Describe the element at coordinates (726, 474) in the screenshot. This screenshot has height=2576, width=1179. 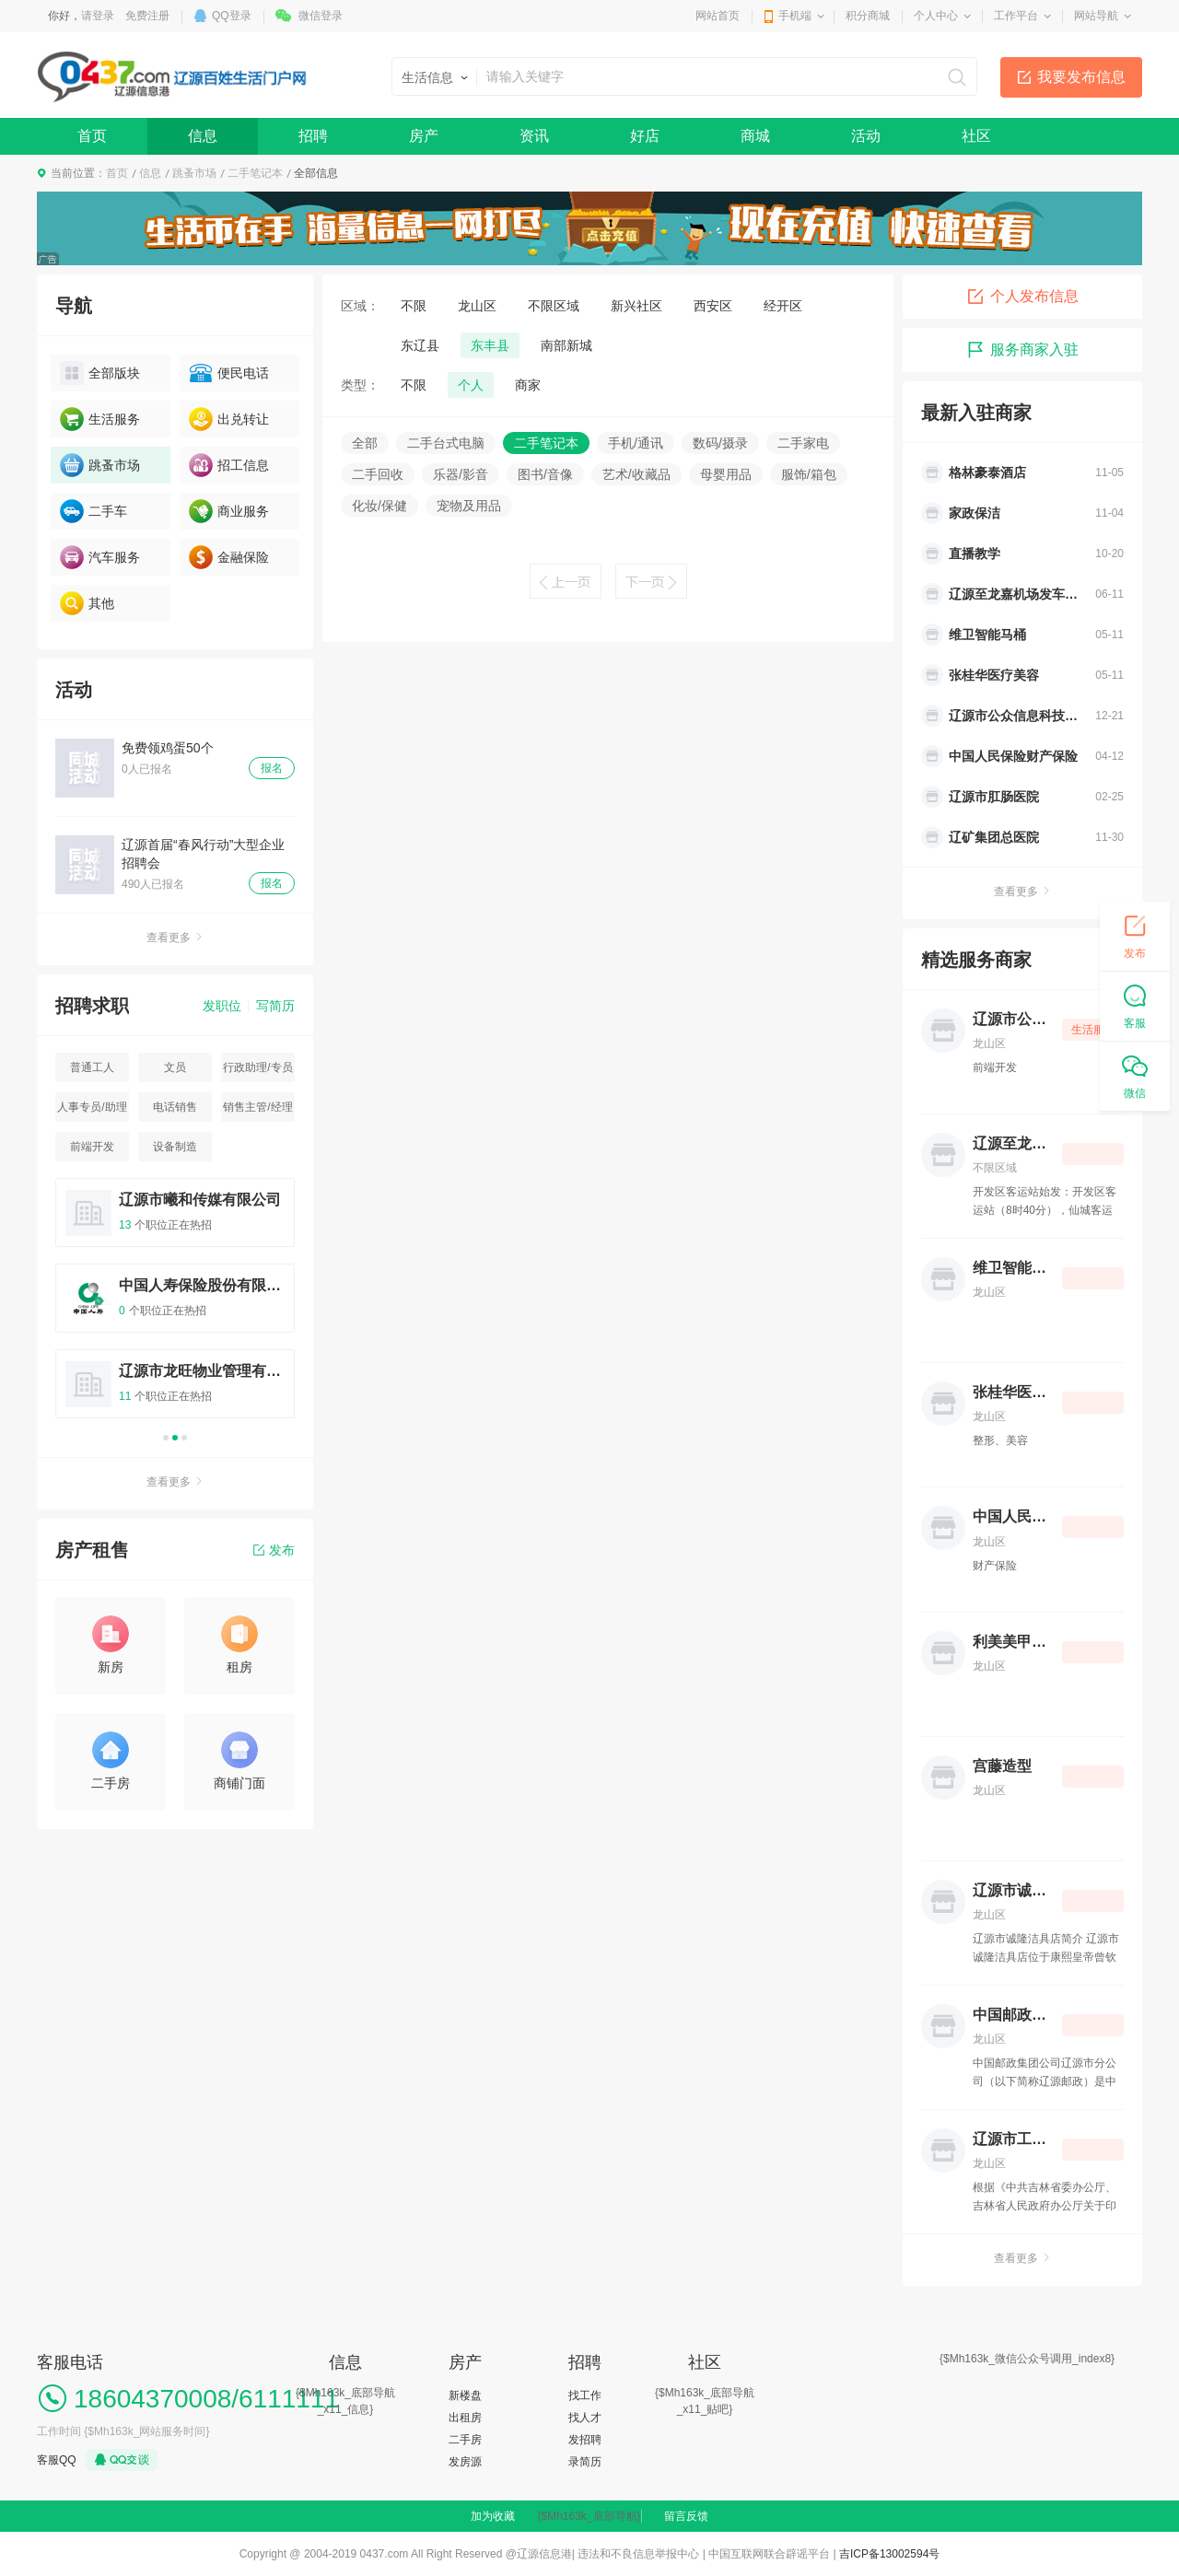
I see `母婴用品` at that location.